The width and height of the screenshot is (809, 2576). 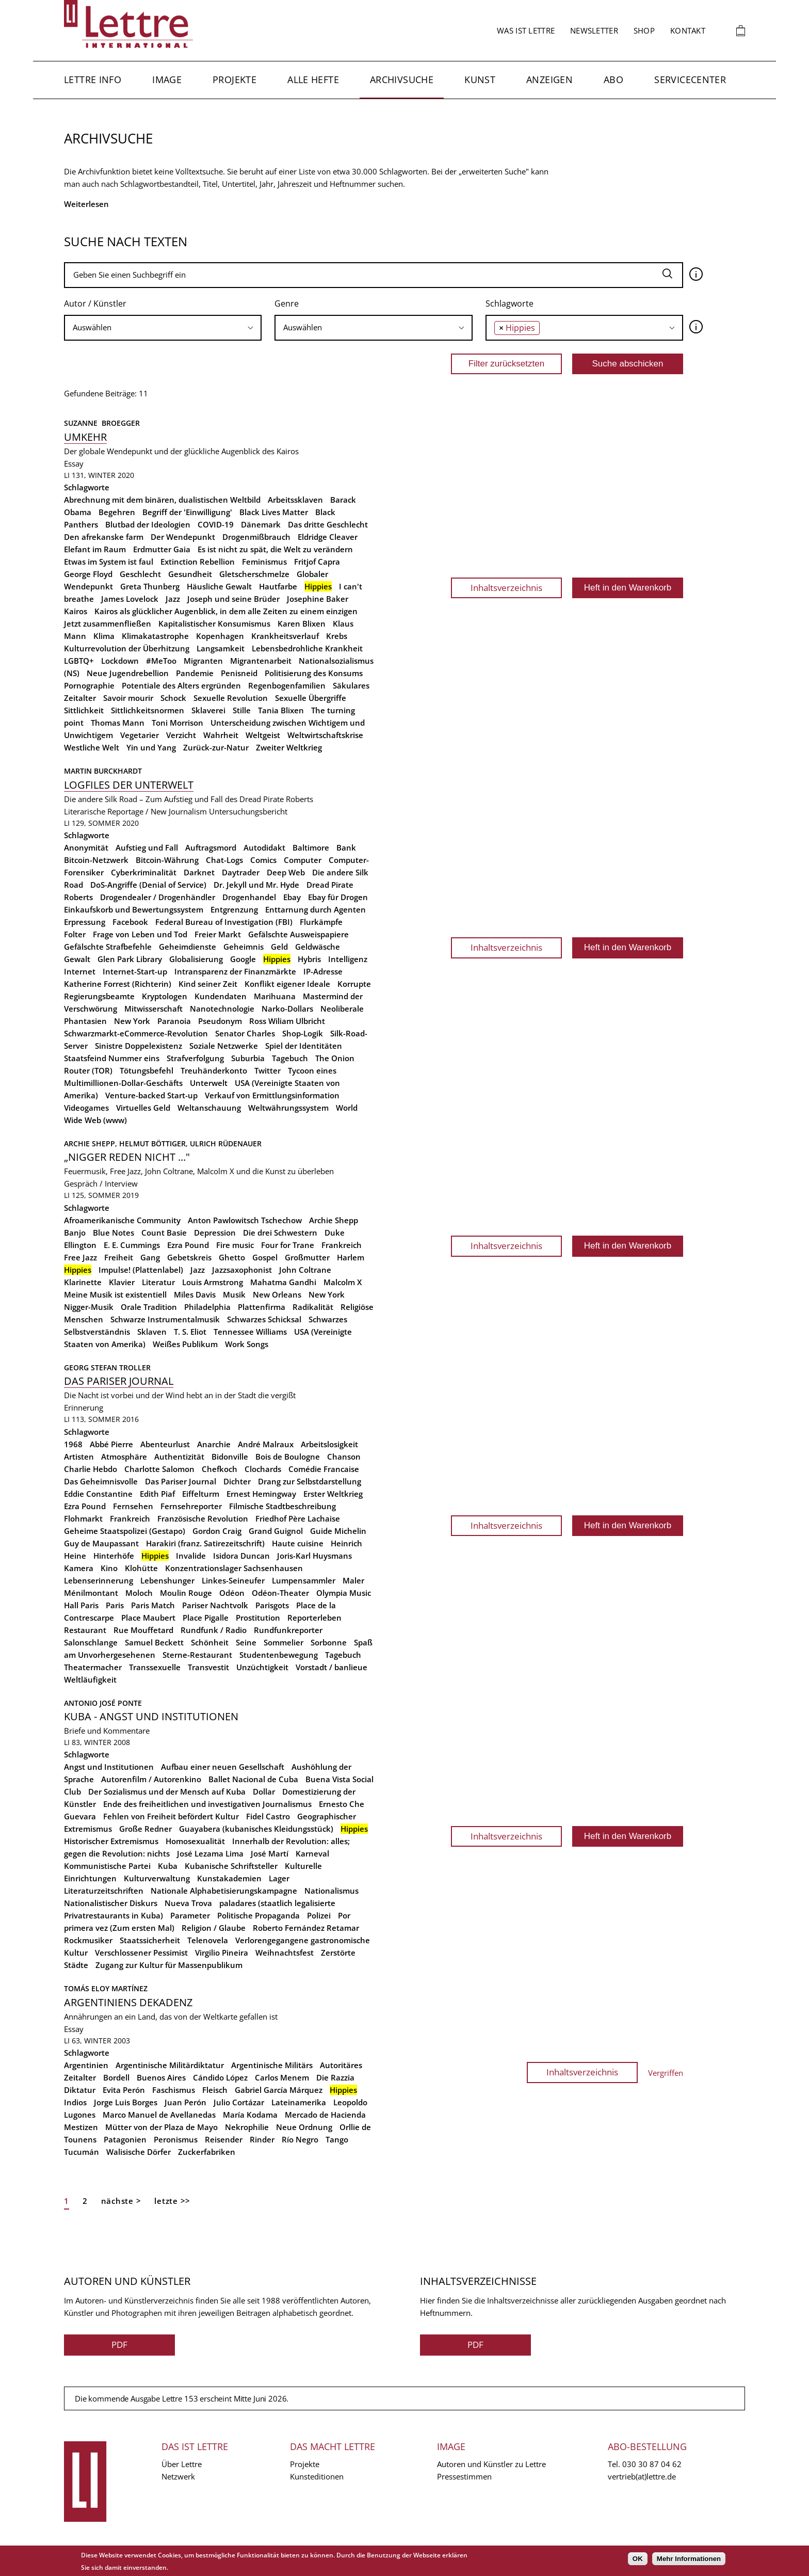 I want to click on Baltimore, so click(x=311, y=847).